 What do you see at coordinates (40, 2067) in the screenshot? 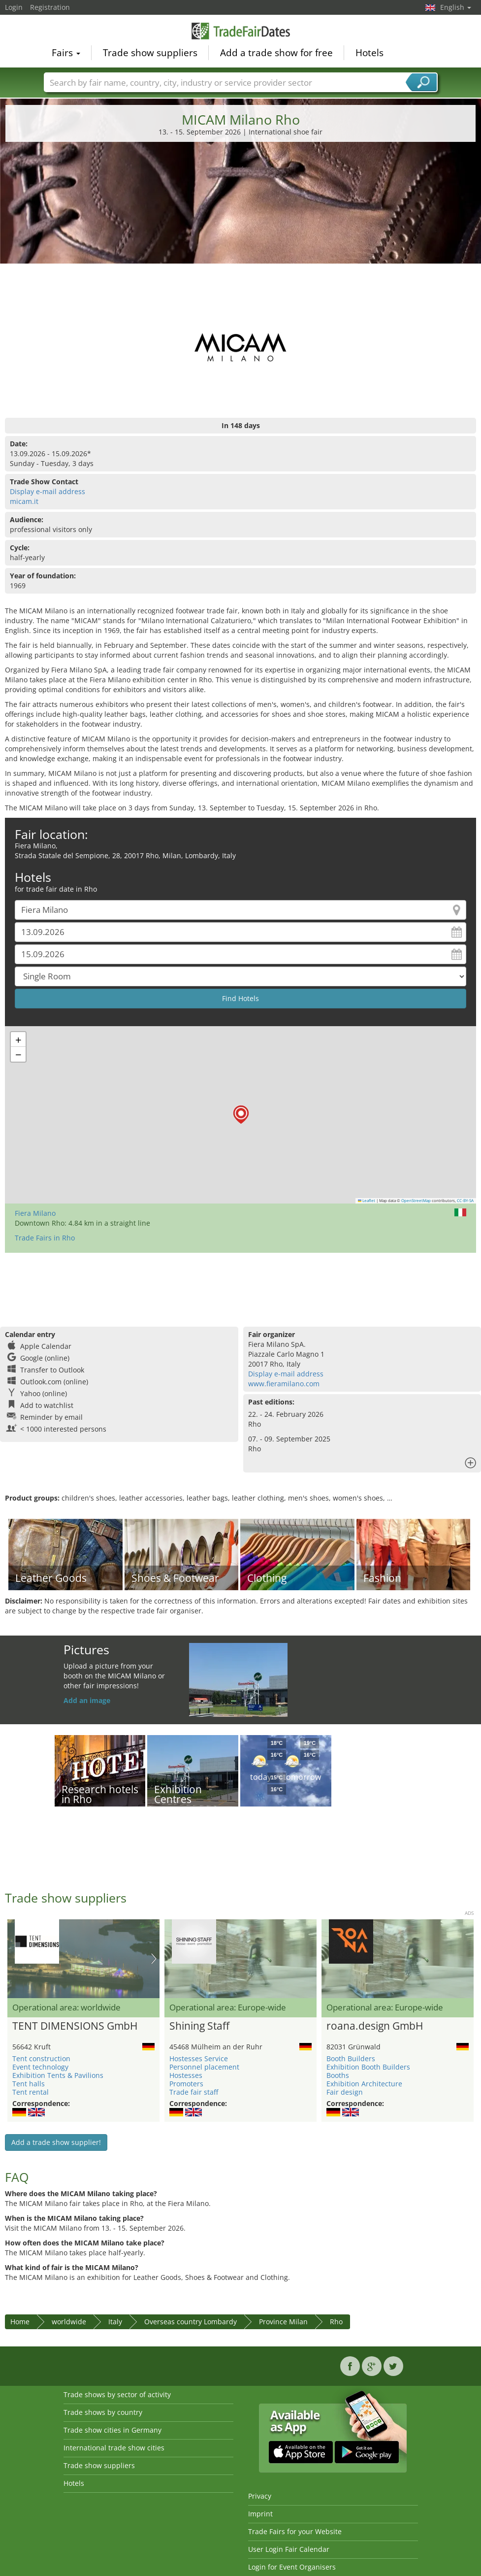
I see `Event technology` at bounding box center [40, 2067].